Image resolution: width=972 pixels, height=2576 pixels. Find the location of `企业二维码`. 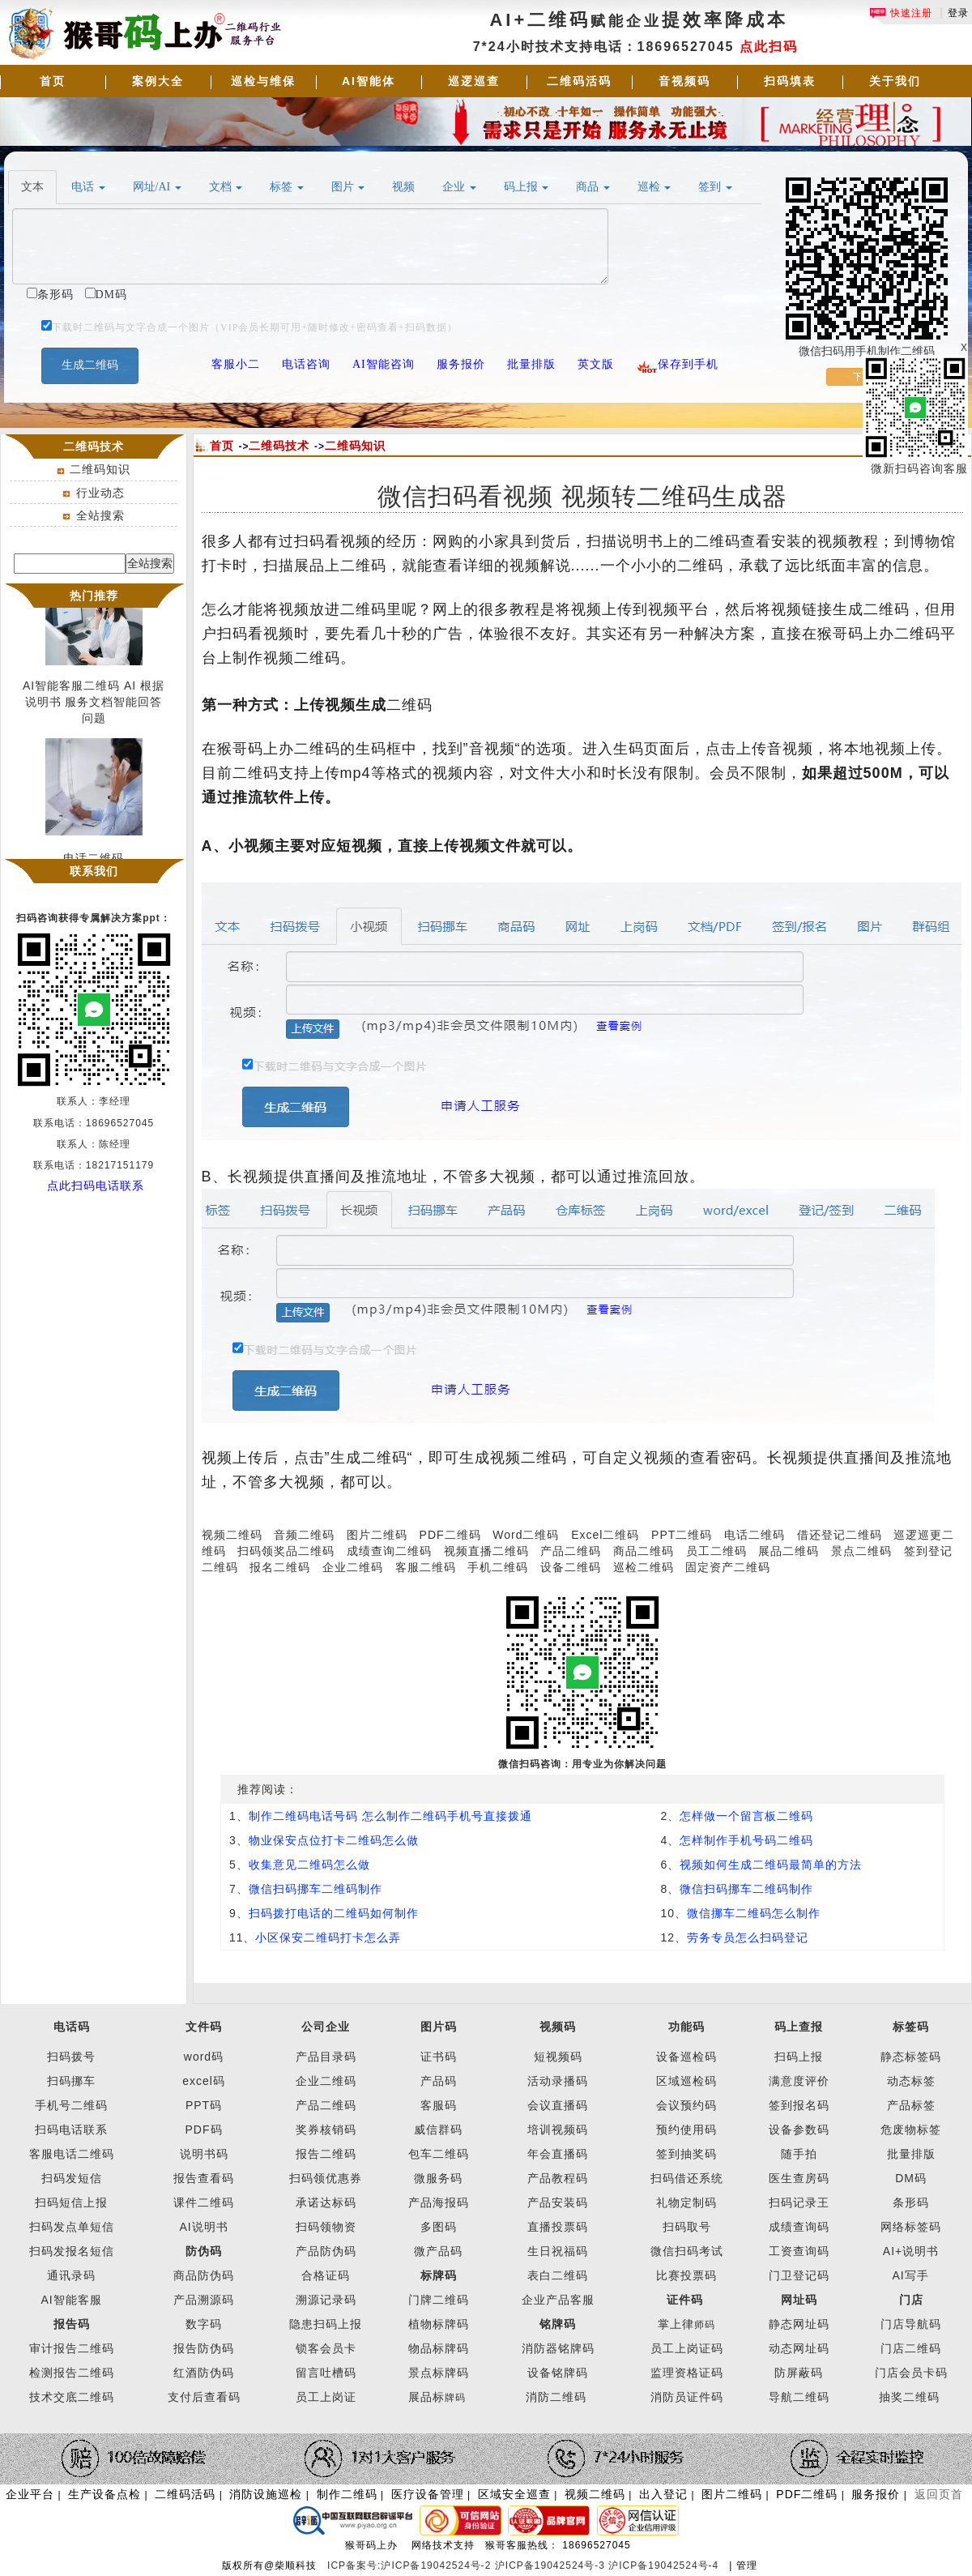

企业二维码 is located at coordinates (352, 1567).